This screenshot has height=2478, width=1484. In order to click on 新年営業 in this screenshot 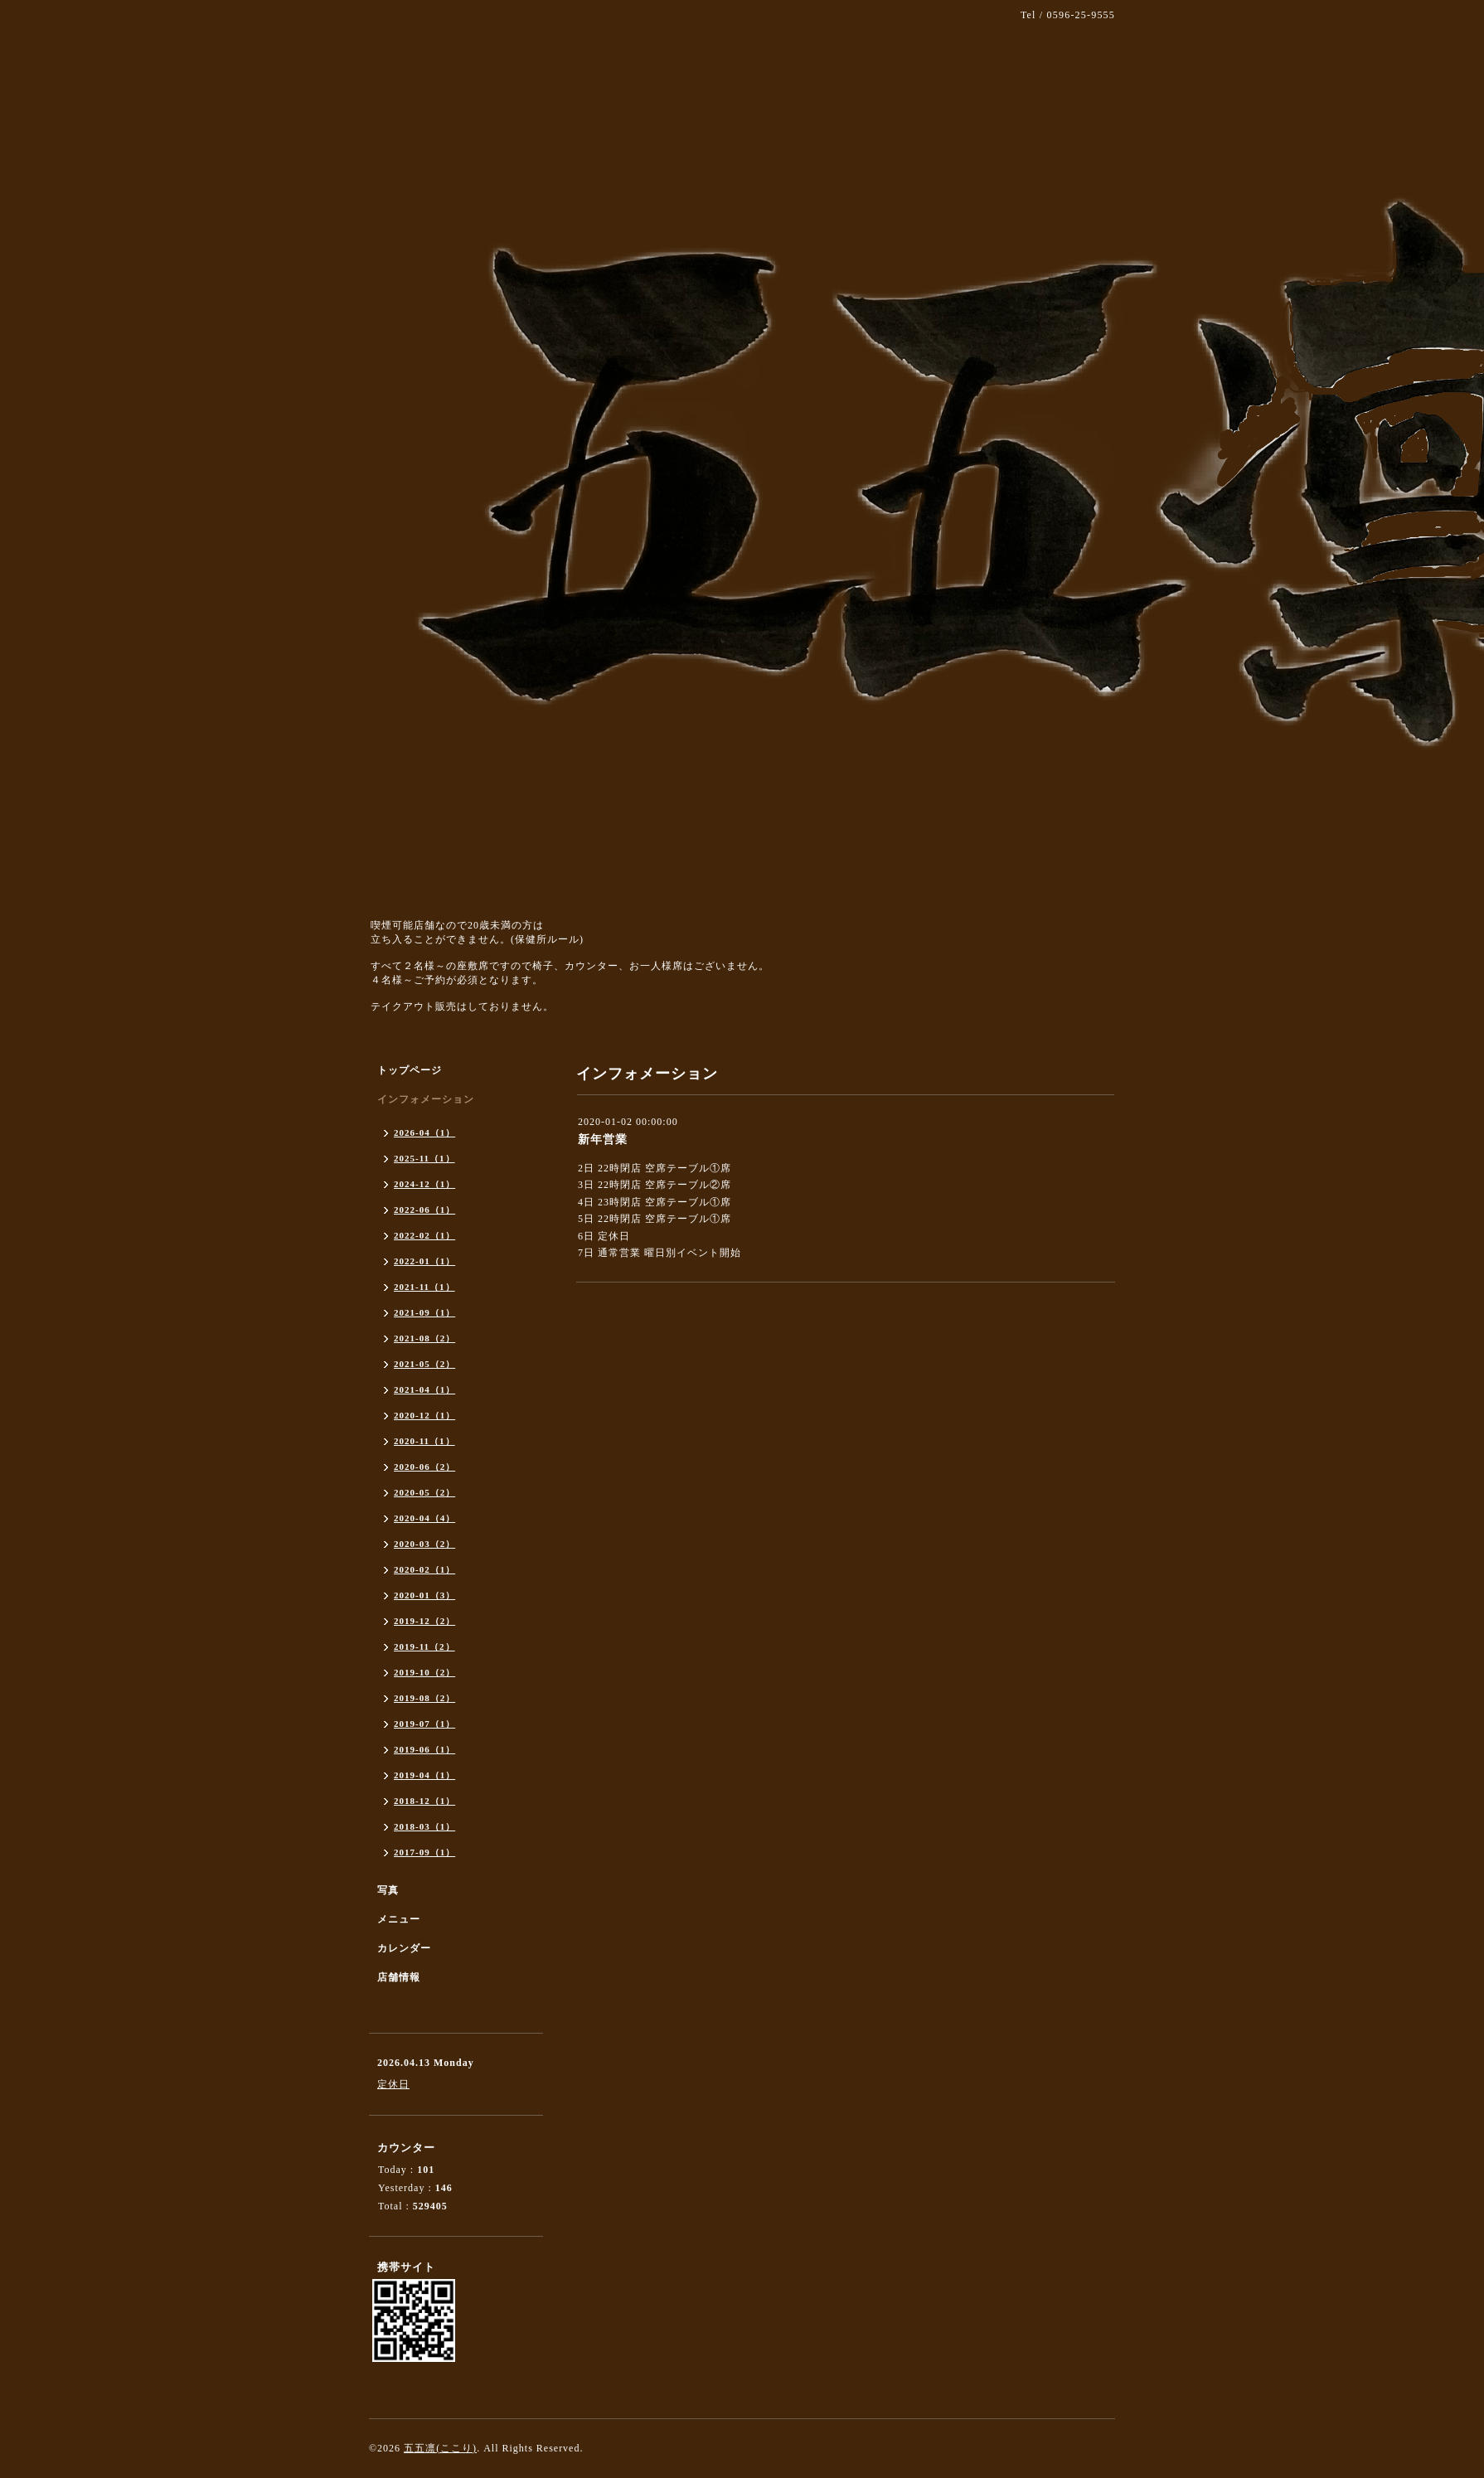, I will do `click(603, 1139)`.